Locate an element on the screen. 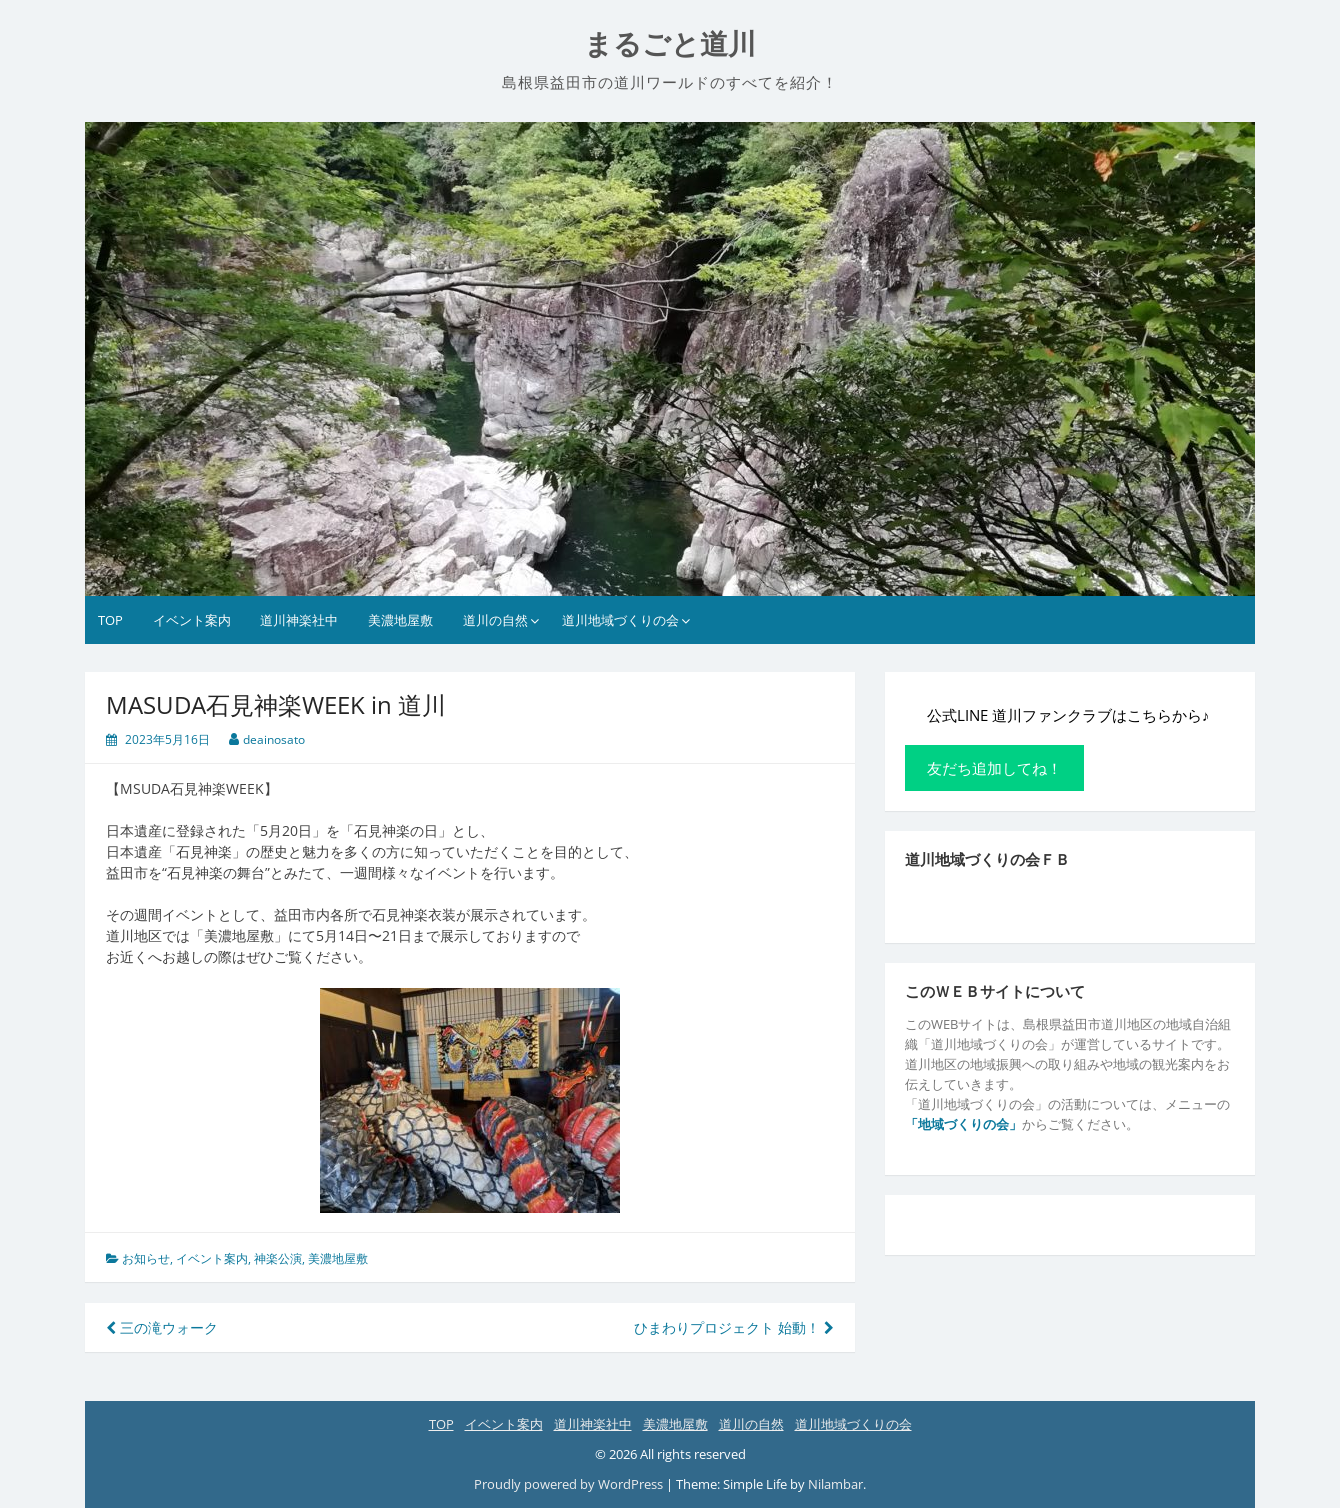 The height and width of the screenshot is (1508, 1340). お知らせ is located at coordinates (146, 1258).